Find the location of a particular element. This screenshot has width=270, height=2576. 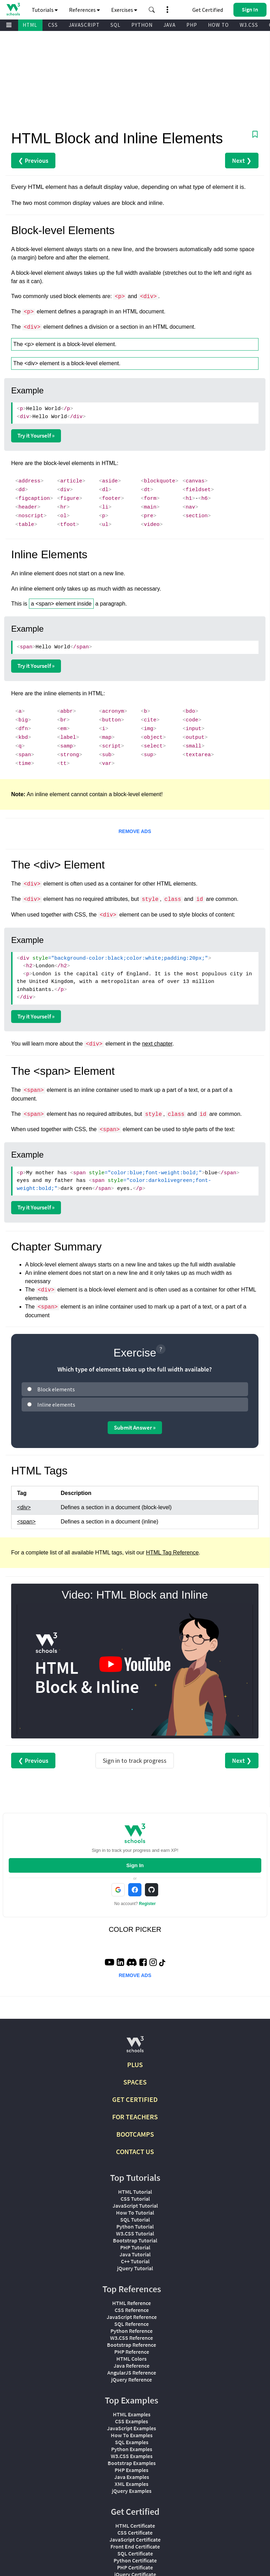

Try it Yourself » is located at coordinates (36, 435).